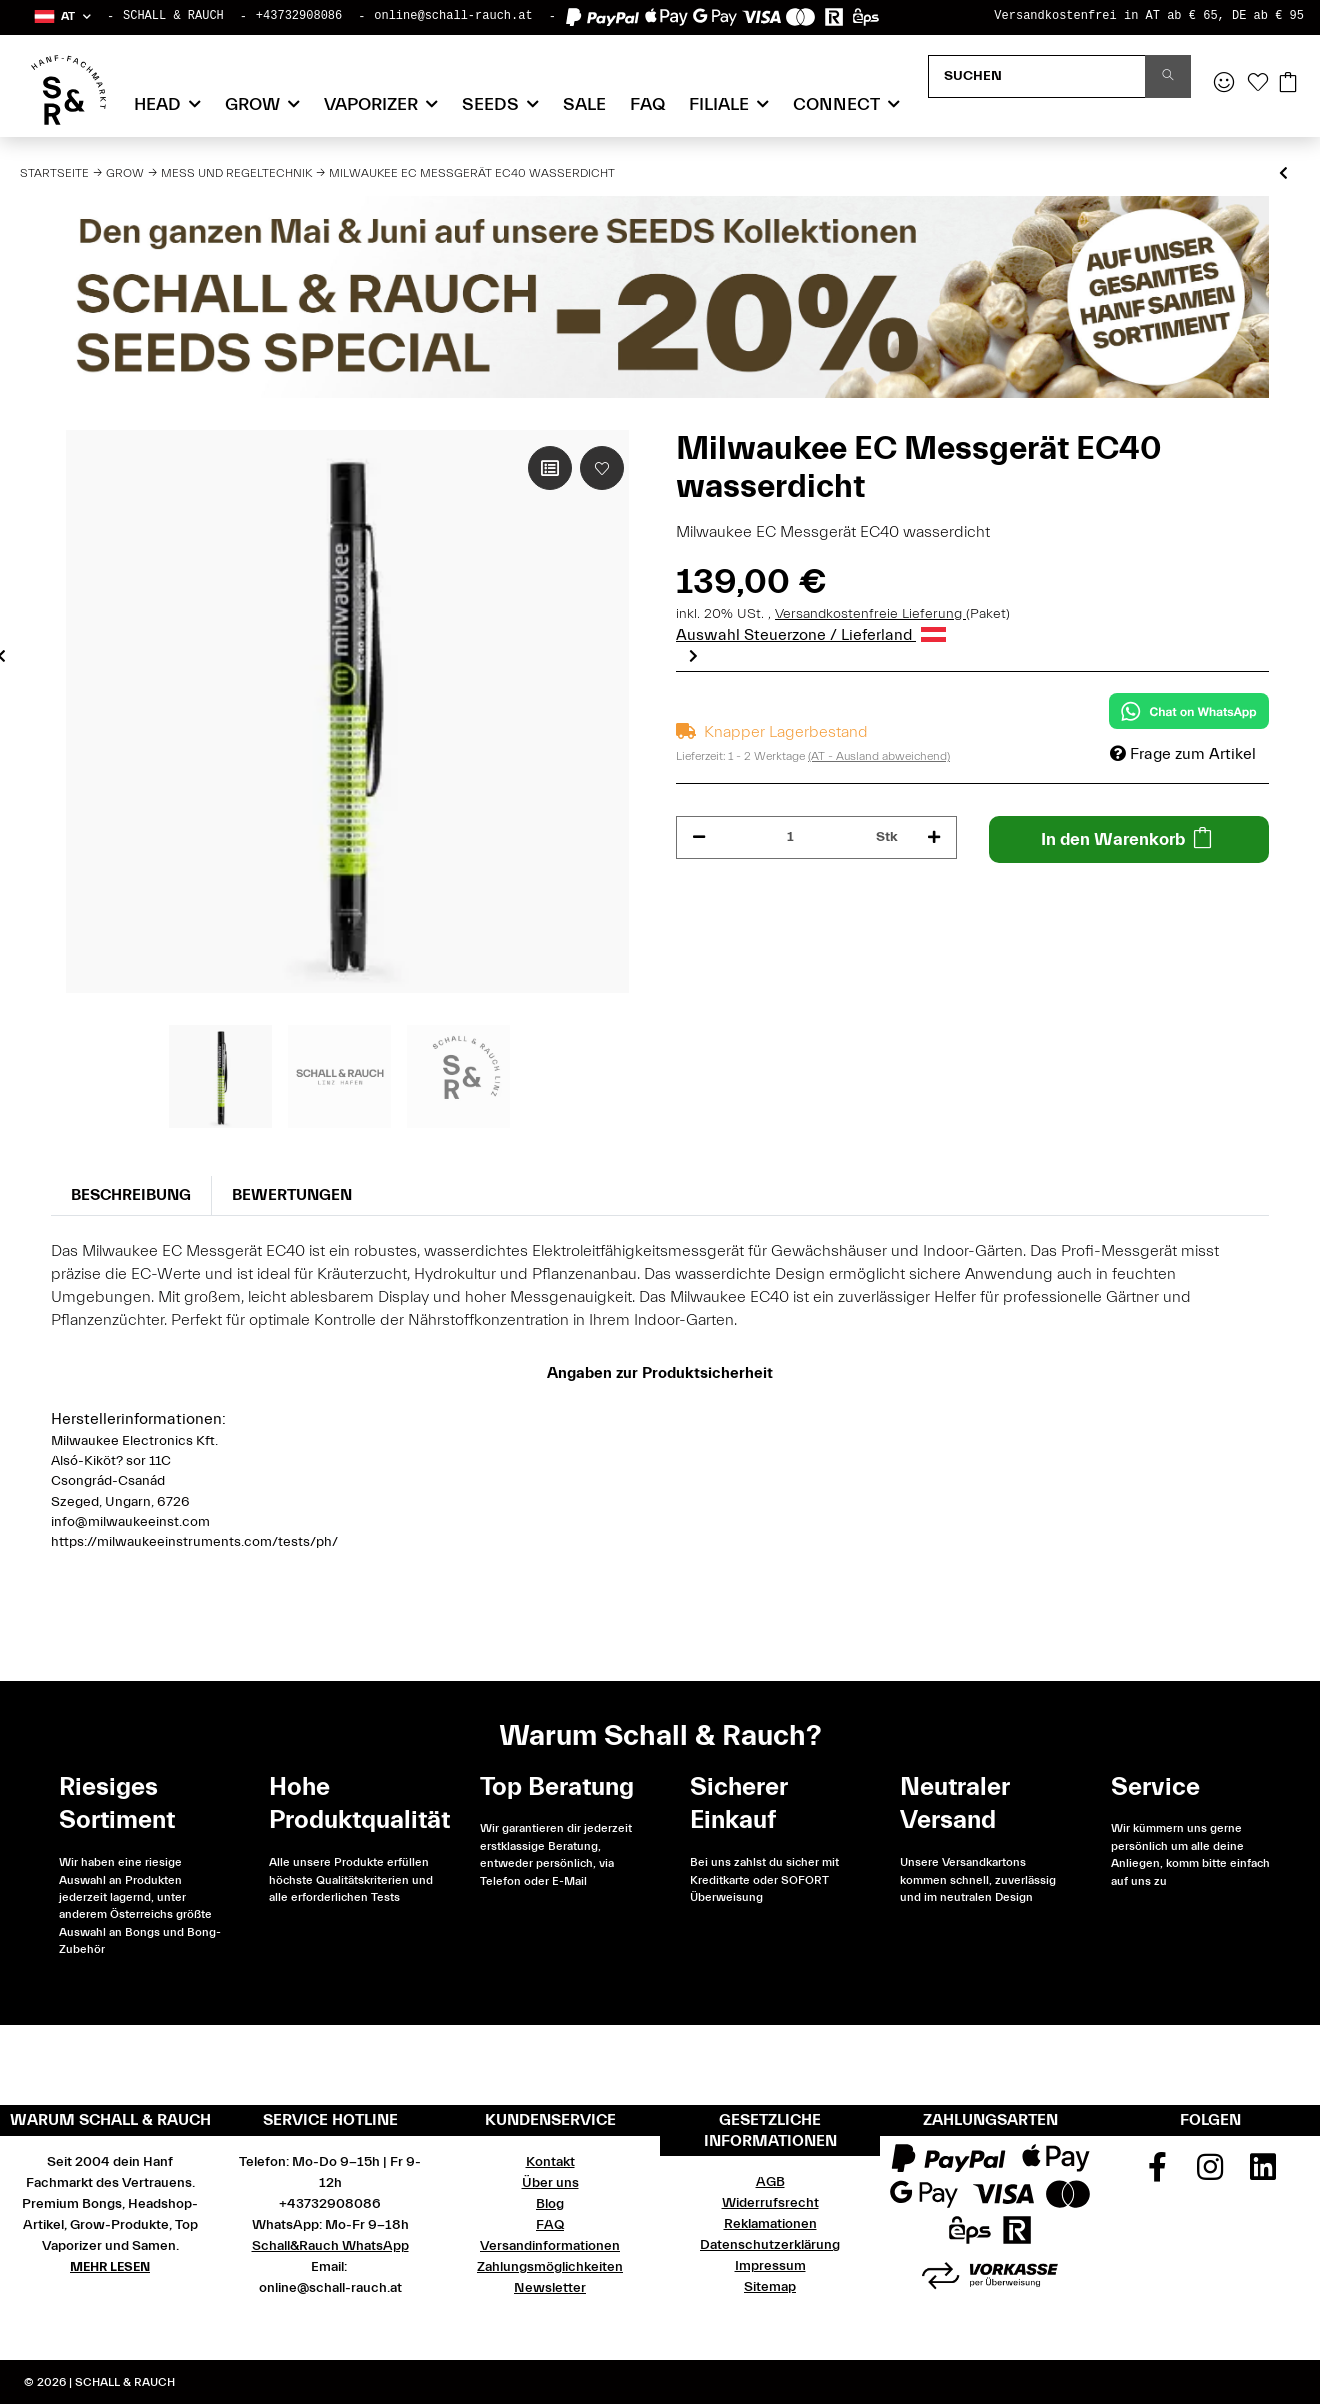 Image resolution: width=1320 pixels, height=2404 pixels. What do you see at coordinates (647, 104) in the screenshot?
I see `FAQ` at bounding box center [647, 104].